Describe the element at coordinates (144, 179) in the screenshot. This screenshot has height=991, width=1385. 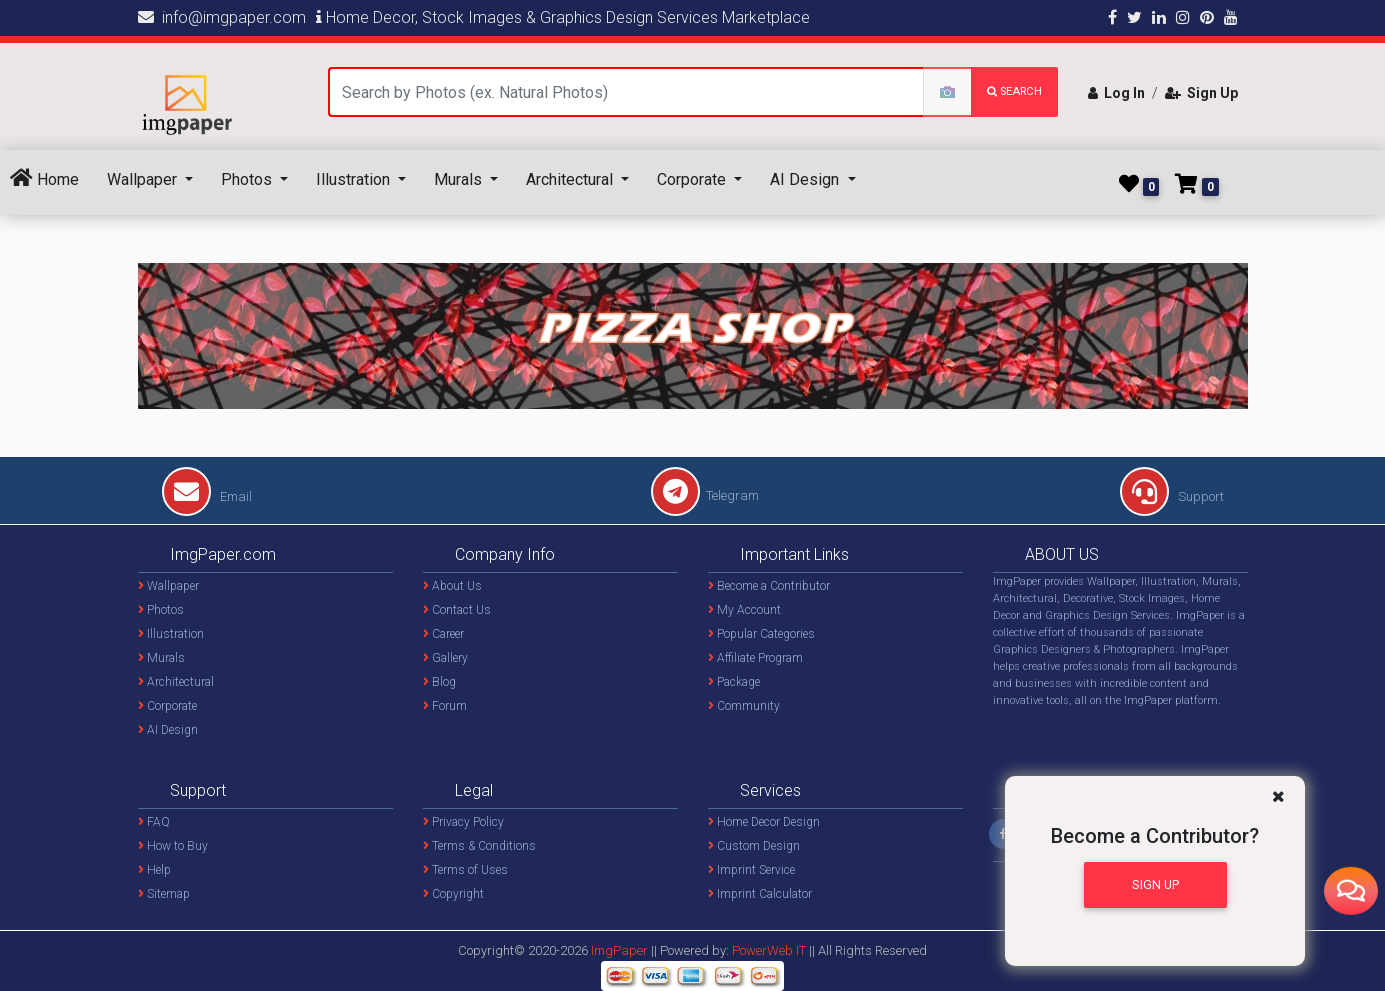
I see `Wallpaper` at that location.